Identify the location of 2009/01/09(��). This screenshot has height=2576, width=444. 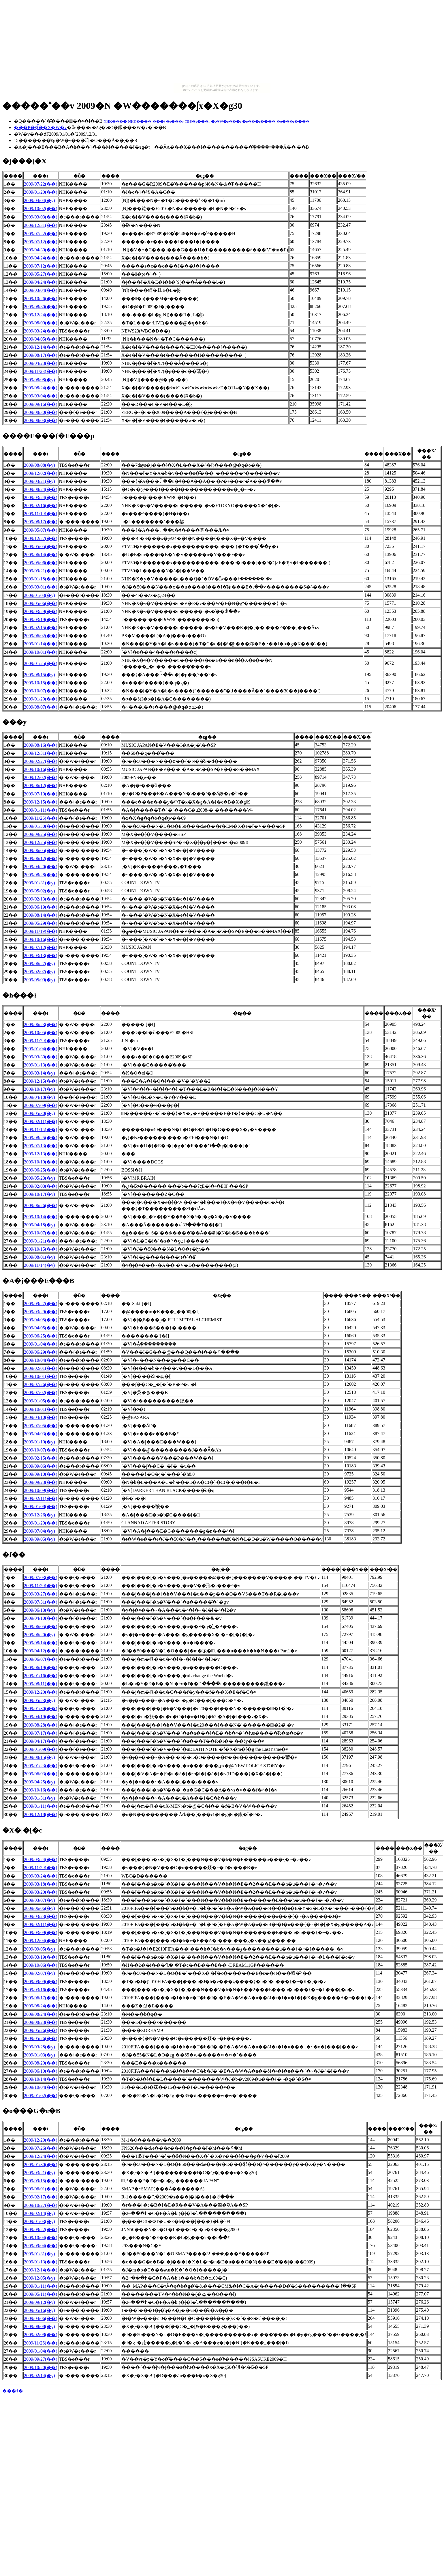
(40, 1749).